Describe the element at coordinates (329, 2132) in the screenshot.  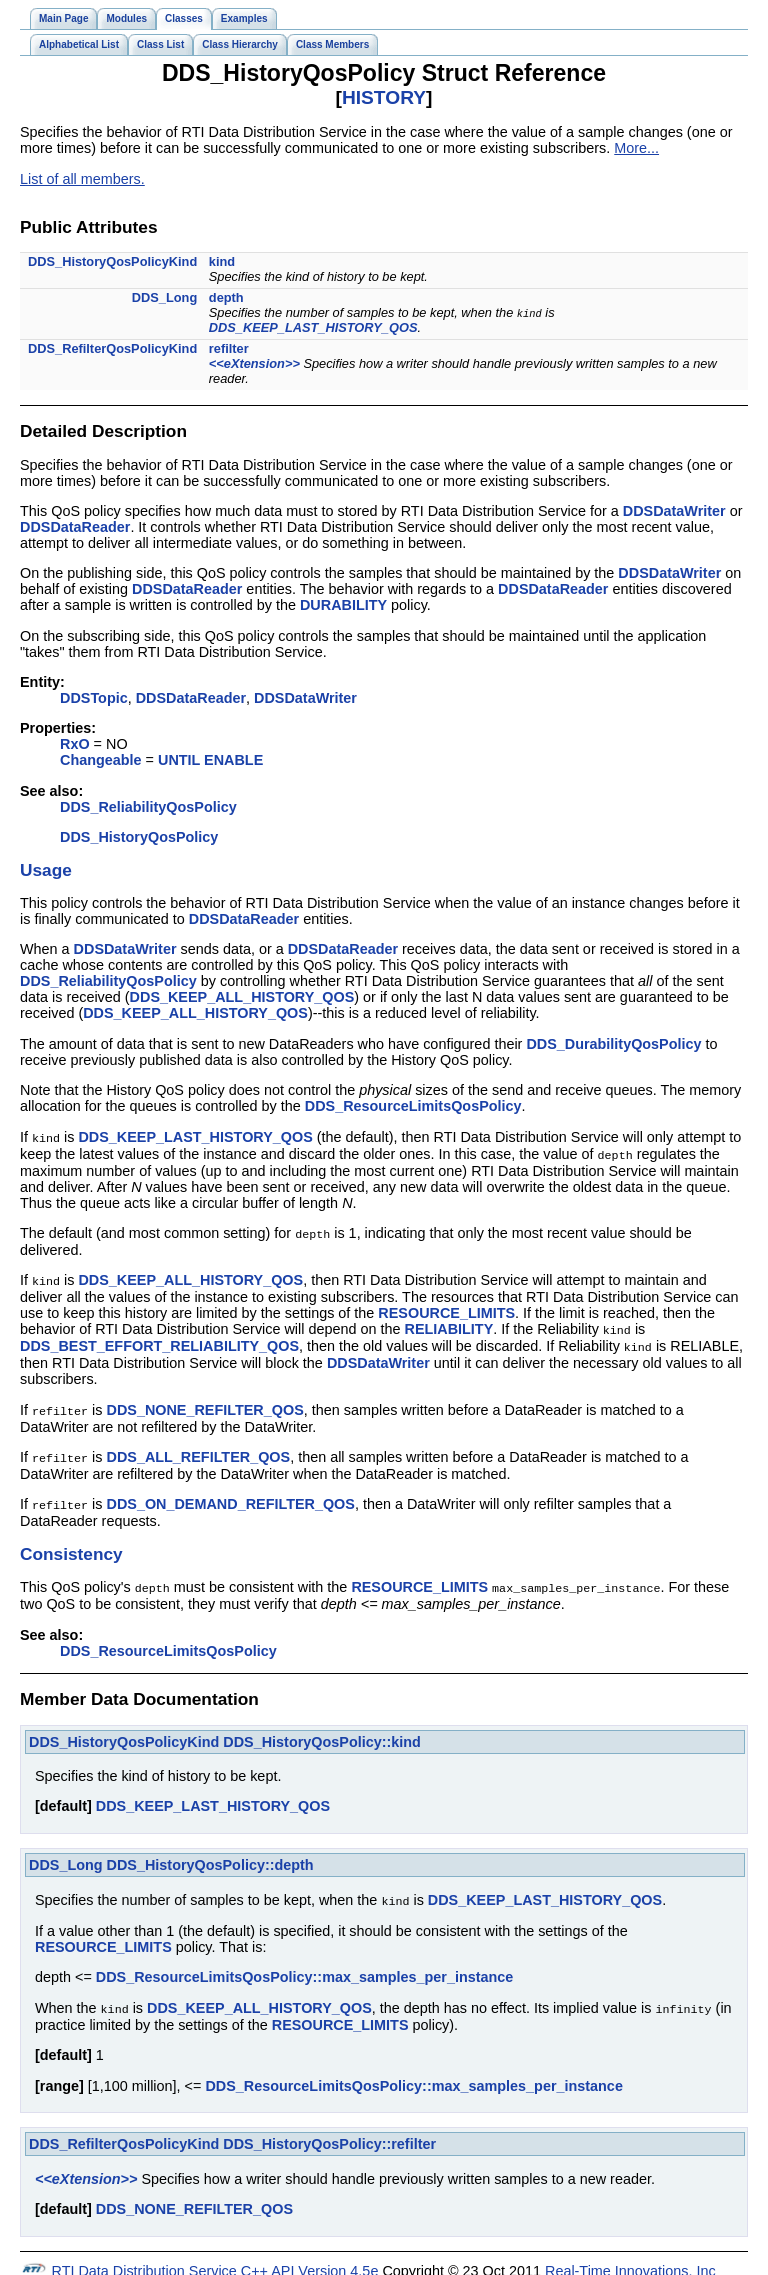
I see `DDS_HistoryQosPolicy::refilter` at that location.